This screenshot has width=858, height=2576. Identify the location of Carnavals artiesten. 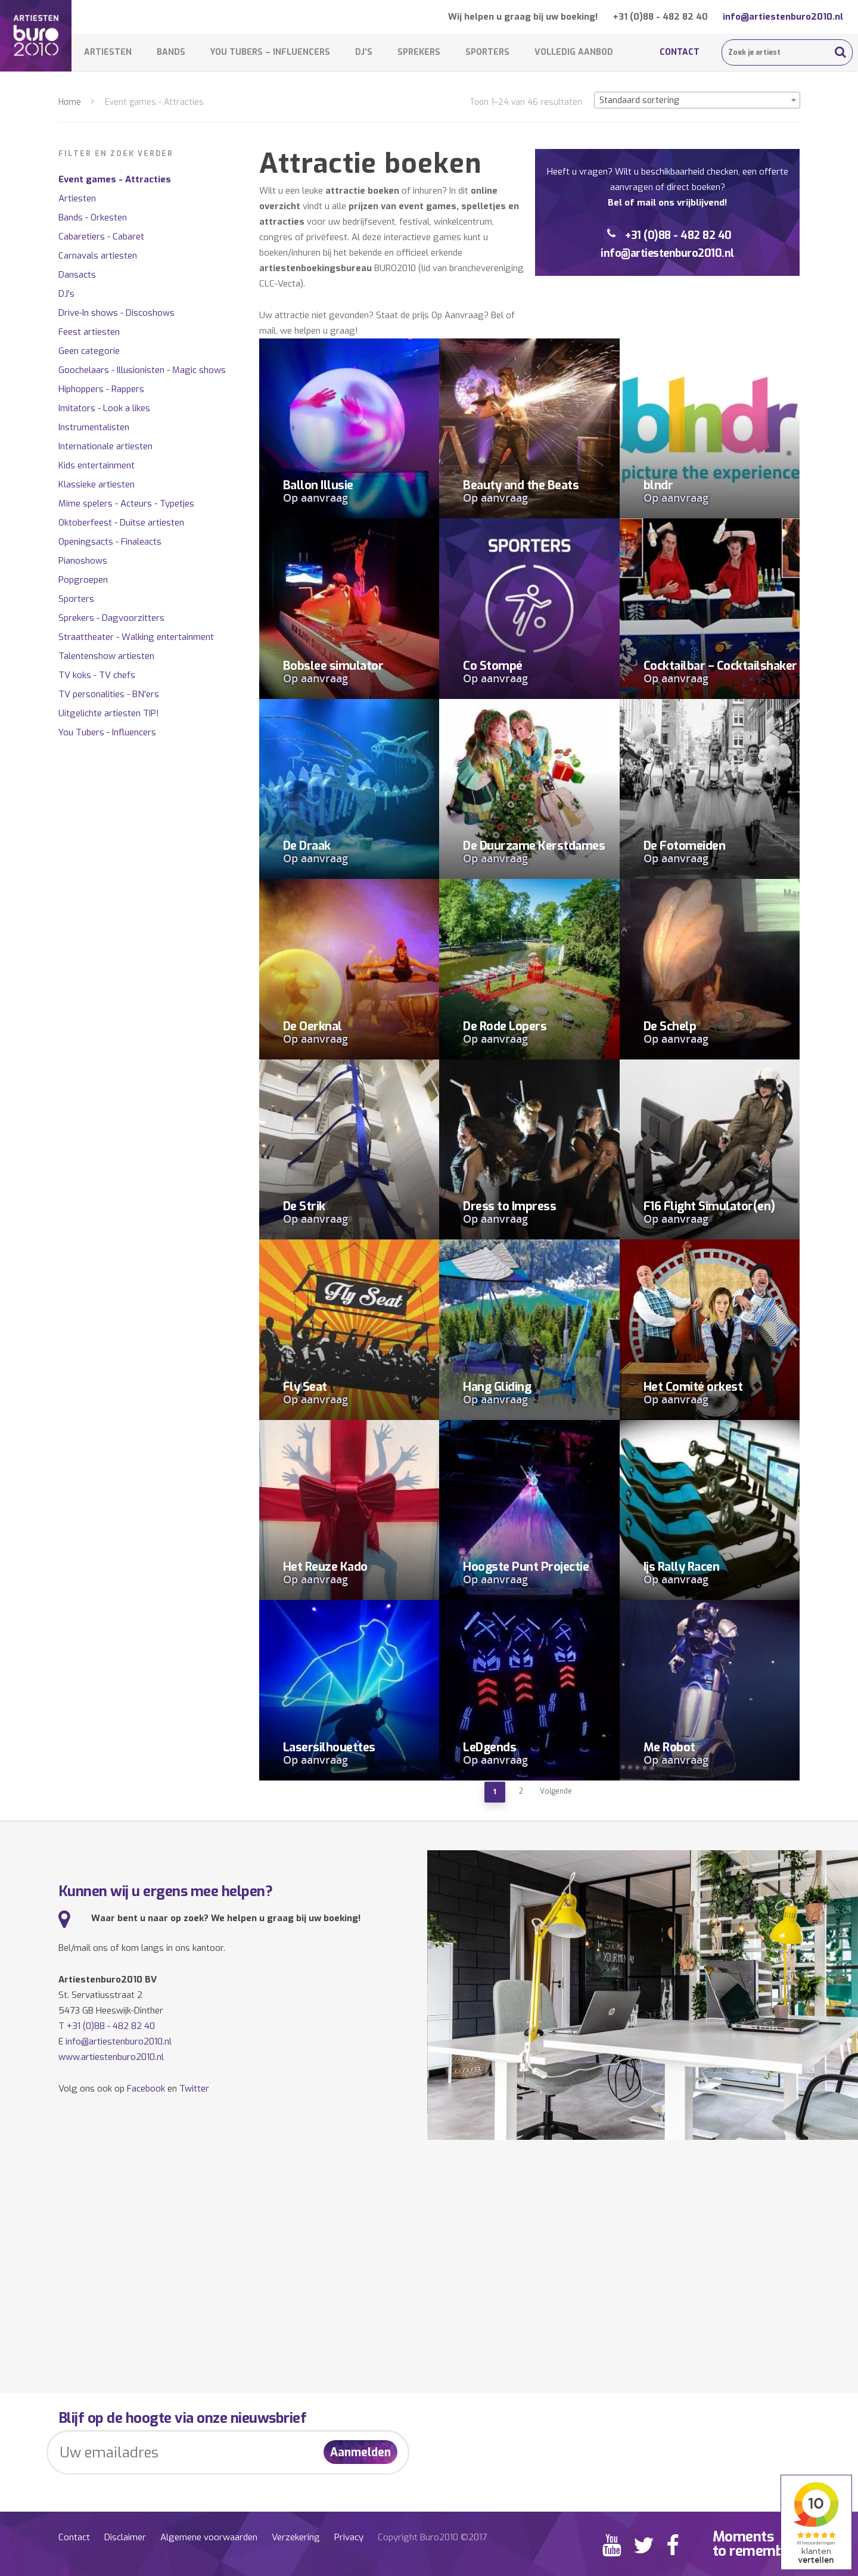
(97, 256).